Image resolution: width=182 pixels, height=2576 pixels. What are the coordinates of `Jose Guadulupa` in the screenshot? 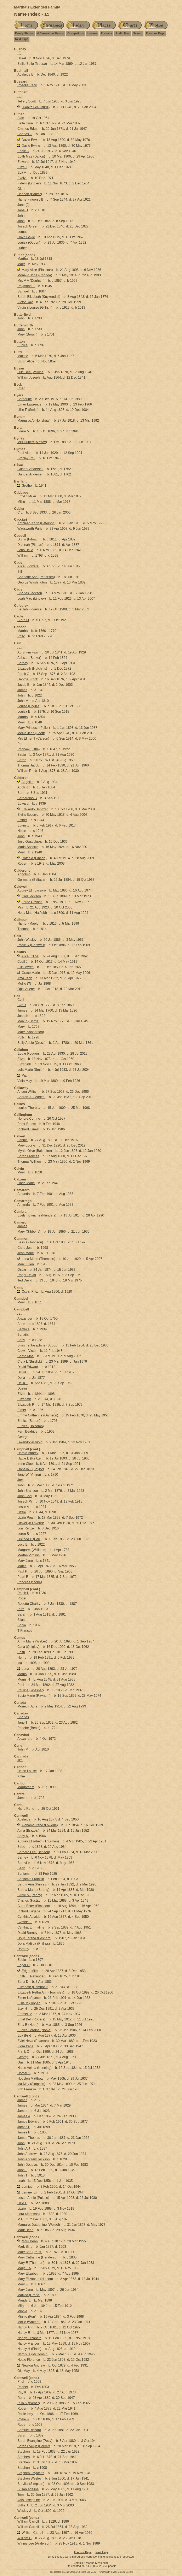 It's located at (29, 841).